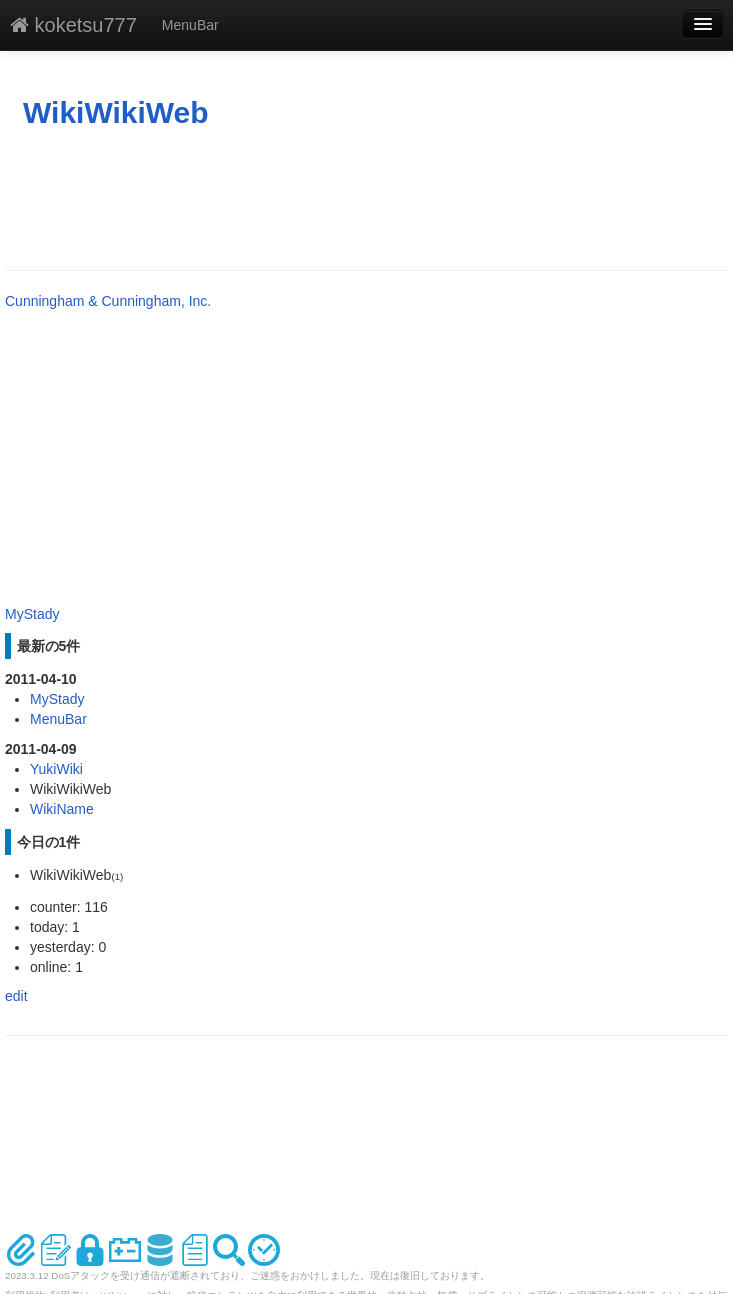 This screenshot has width=733, height=1294. What do you see at coordinates (116, 112) in the screenshot?
I see `WikiWikiWeb` at bounding box center [116, 112].